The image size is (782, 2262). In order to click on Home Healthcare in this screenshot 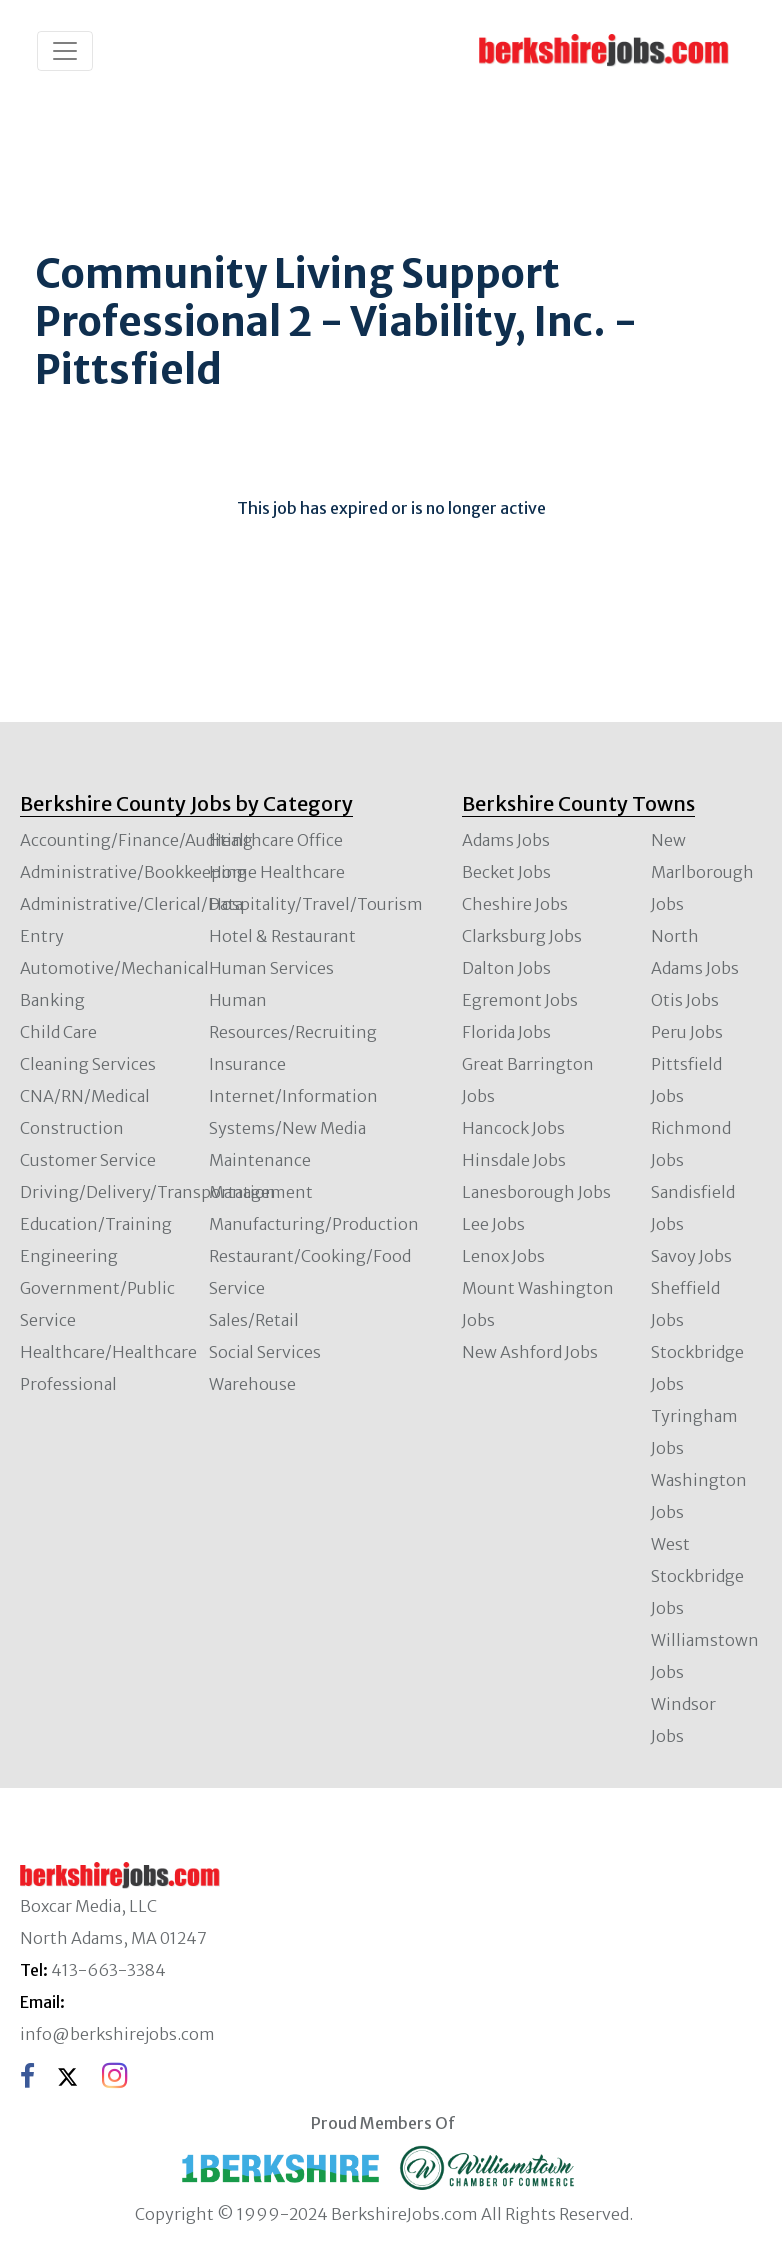, I will do `click(277, 872)`.